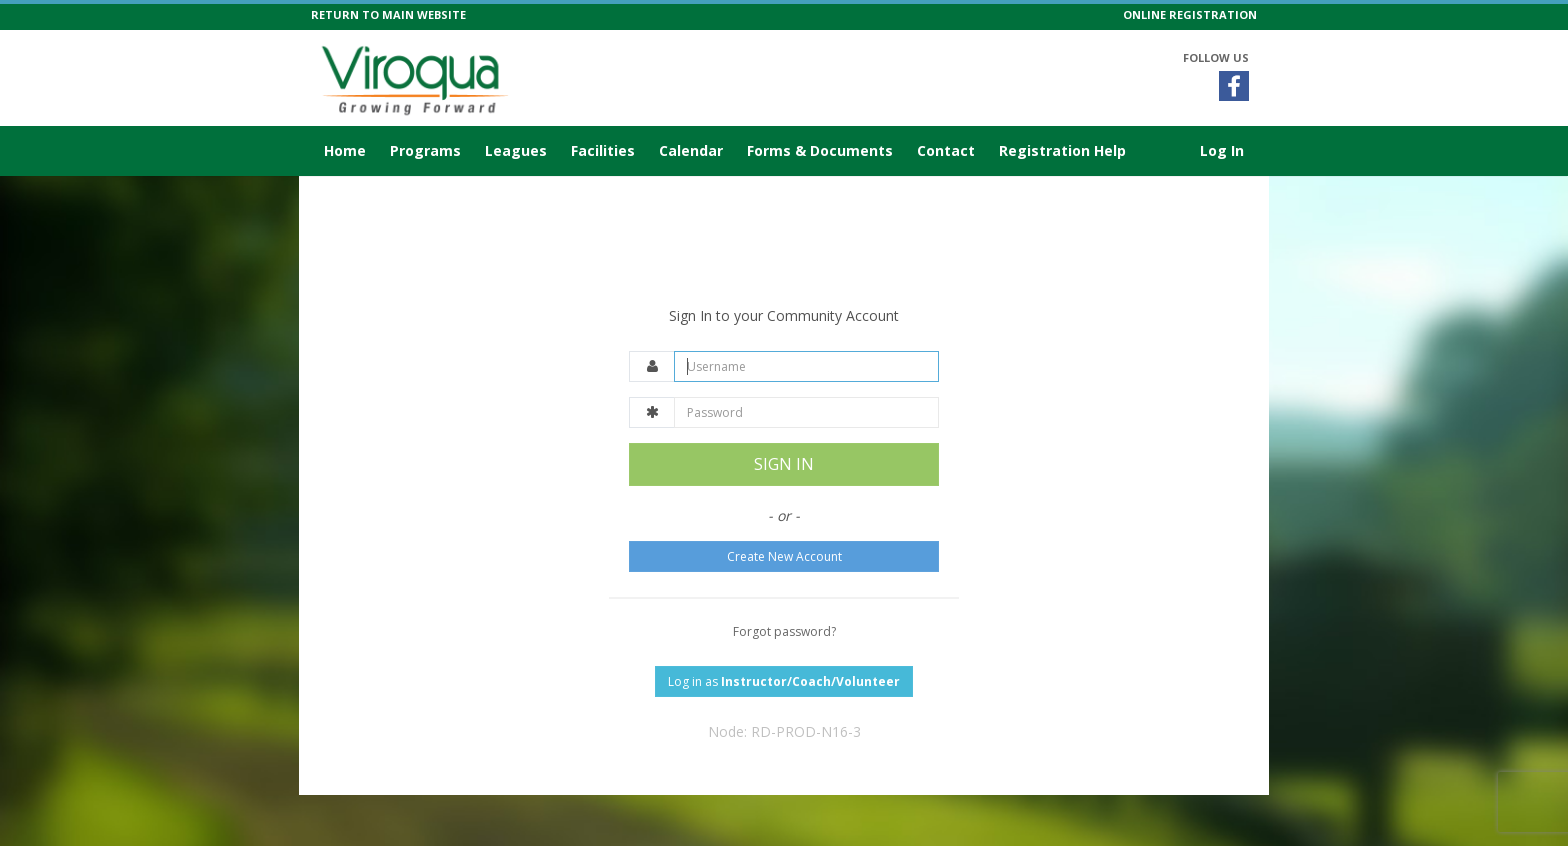  Describe the element at coordinates (691, 150) in the screenshot. I see `Calendar` at that location.